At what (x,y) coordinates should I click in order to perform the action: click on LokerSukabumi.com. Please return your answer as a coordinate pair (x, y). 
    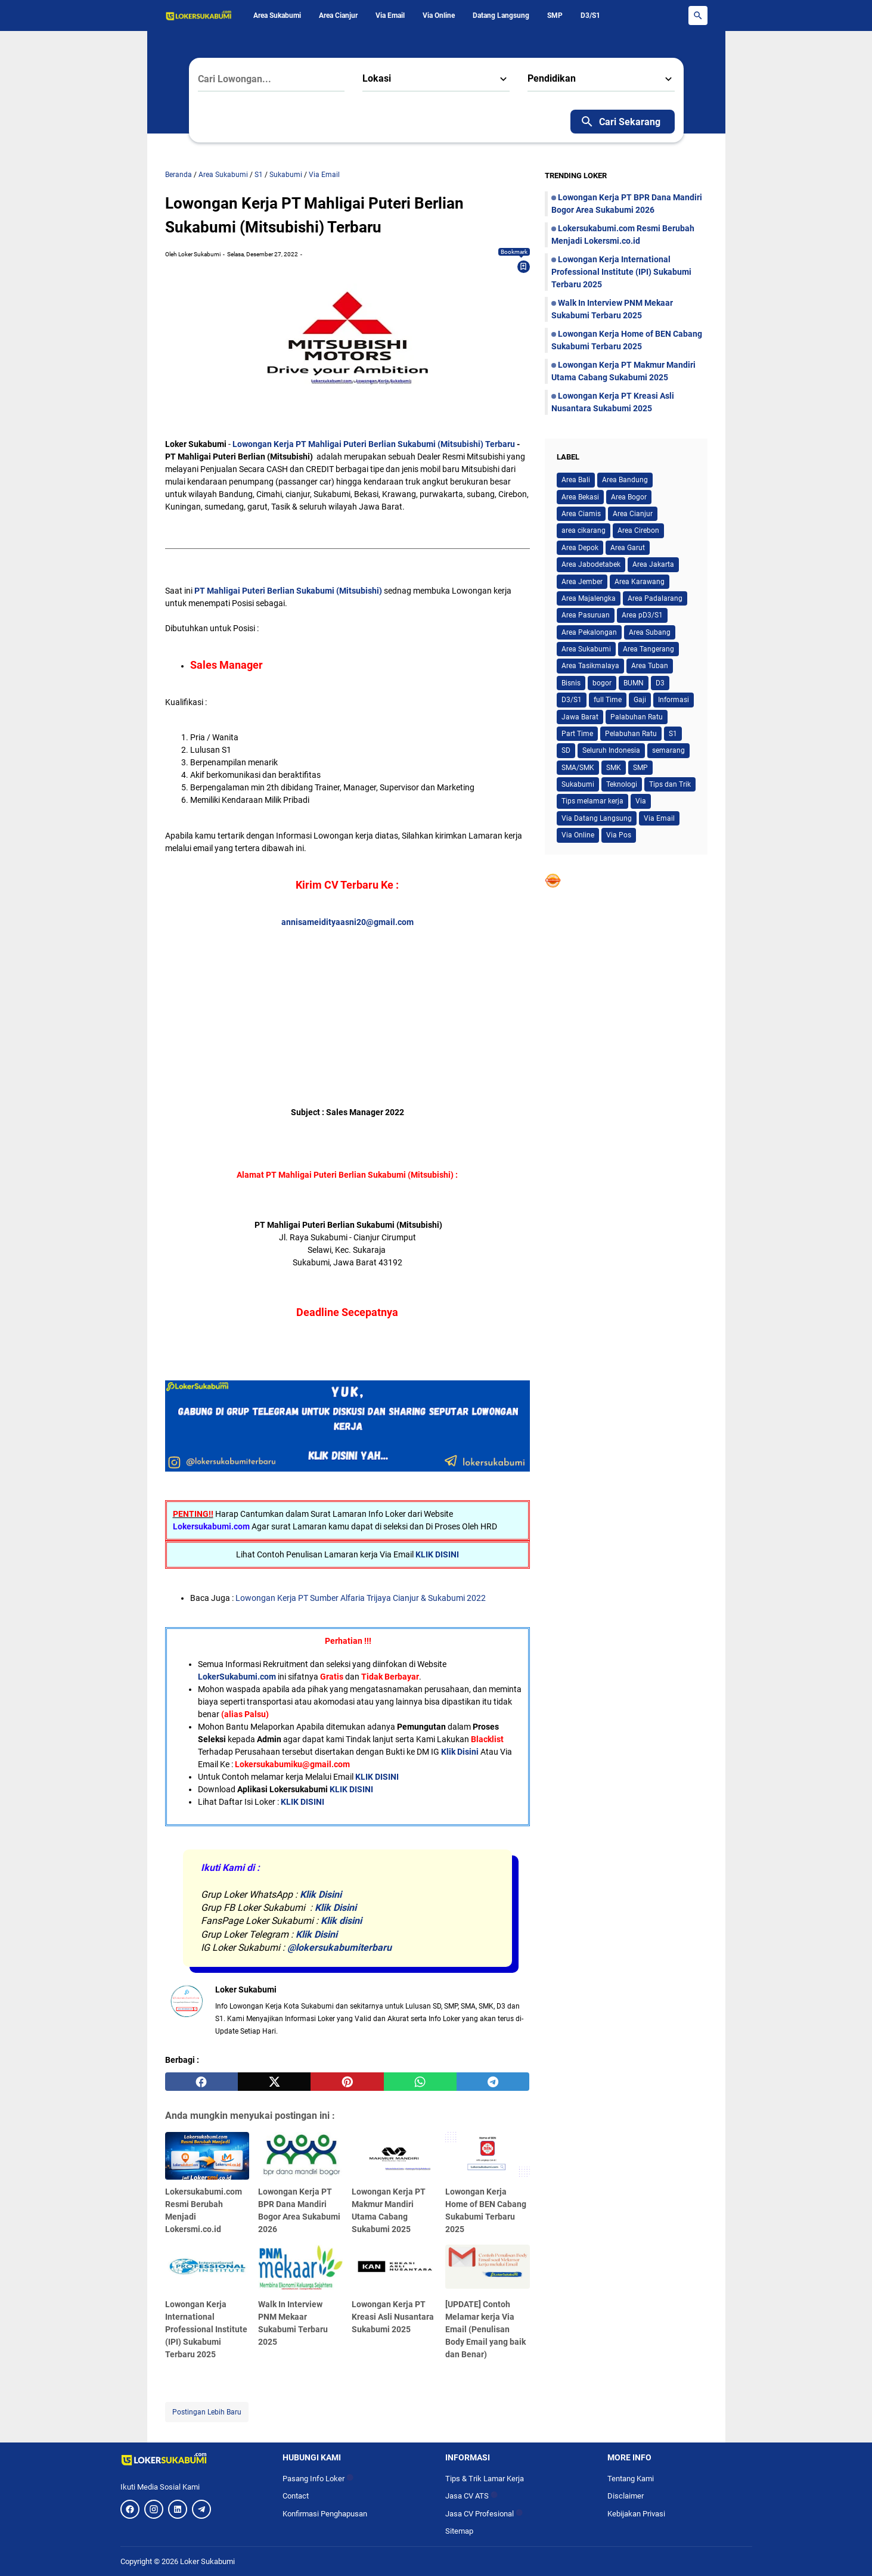
    Looking at the image, I should click on (237, 1676).